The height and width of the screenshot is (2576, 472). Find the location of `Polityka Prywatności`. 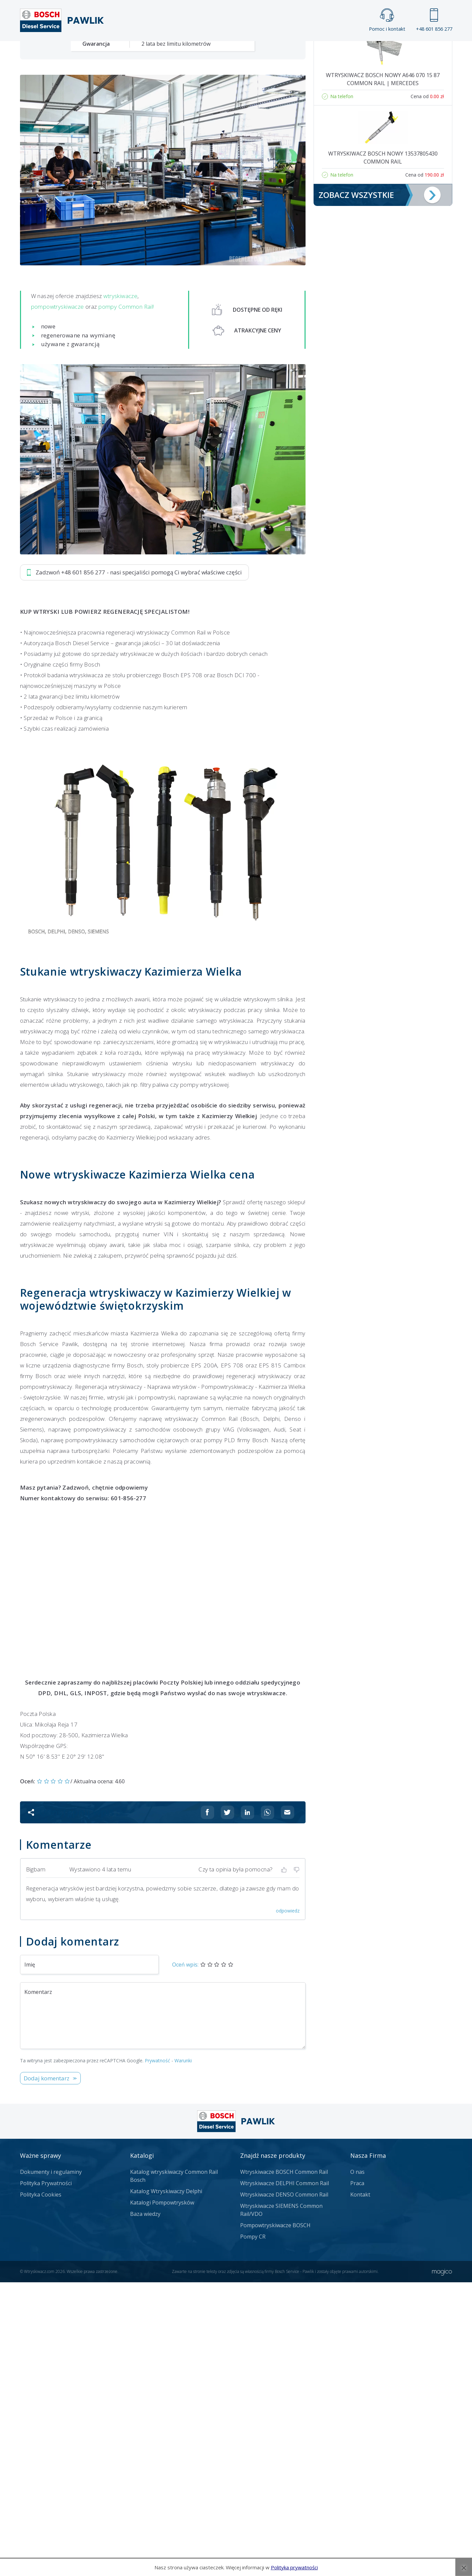

Polityka Prywatności is located at coordinates (46, 2477).